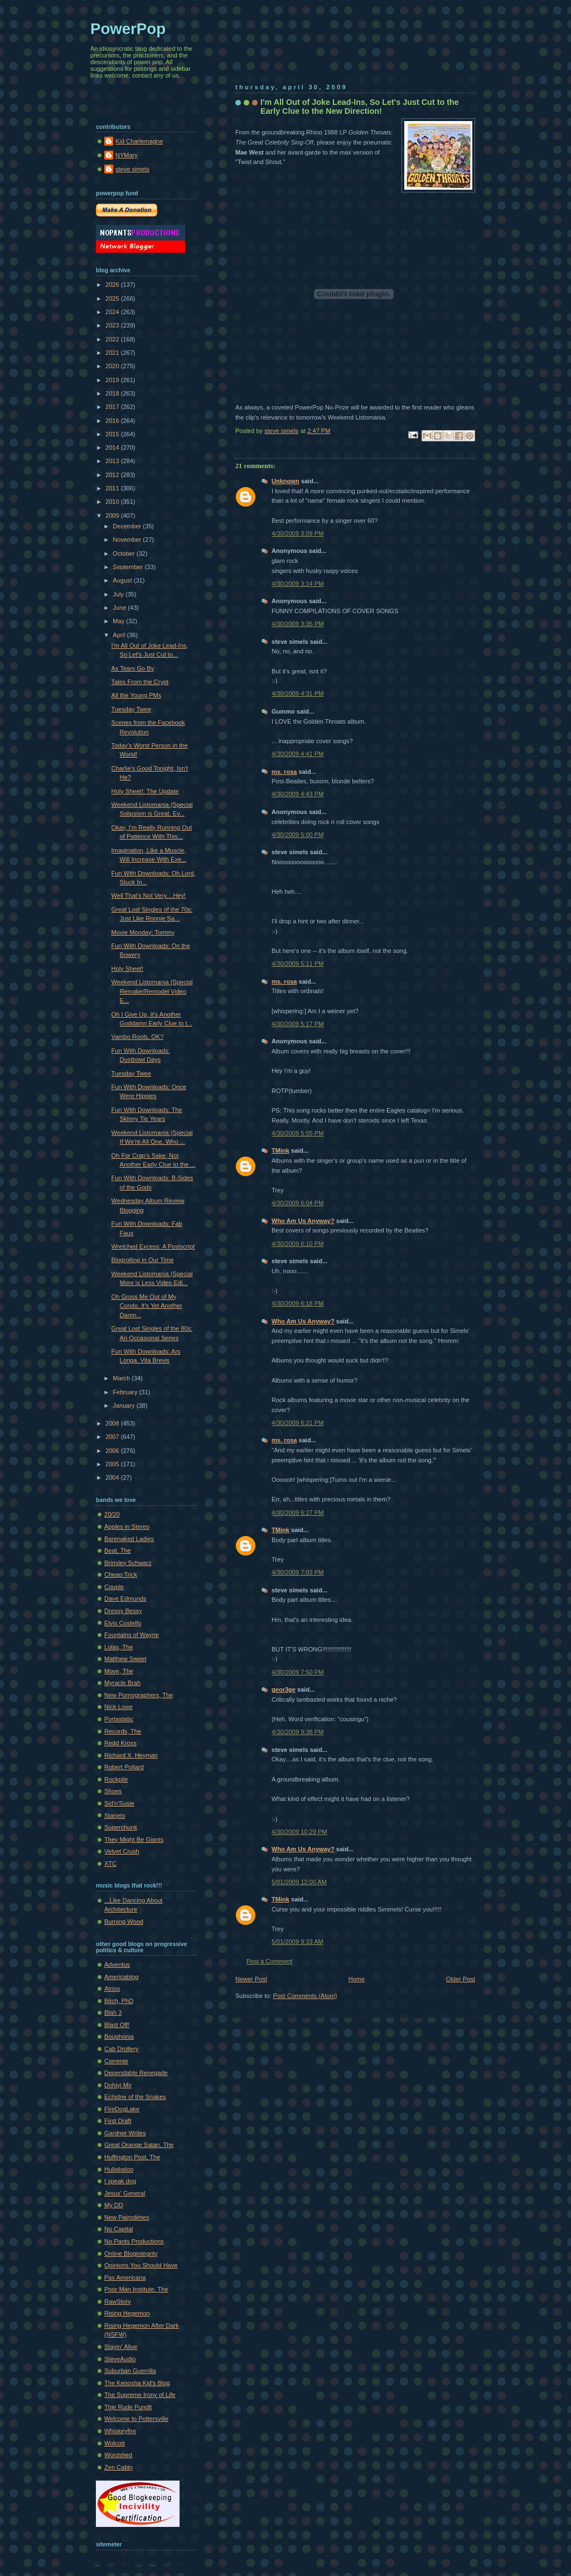  I want to click on 2007, so click(113, 1436).